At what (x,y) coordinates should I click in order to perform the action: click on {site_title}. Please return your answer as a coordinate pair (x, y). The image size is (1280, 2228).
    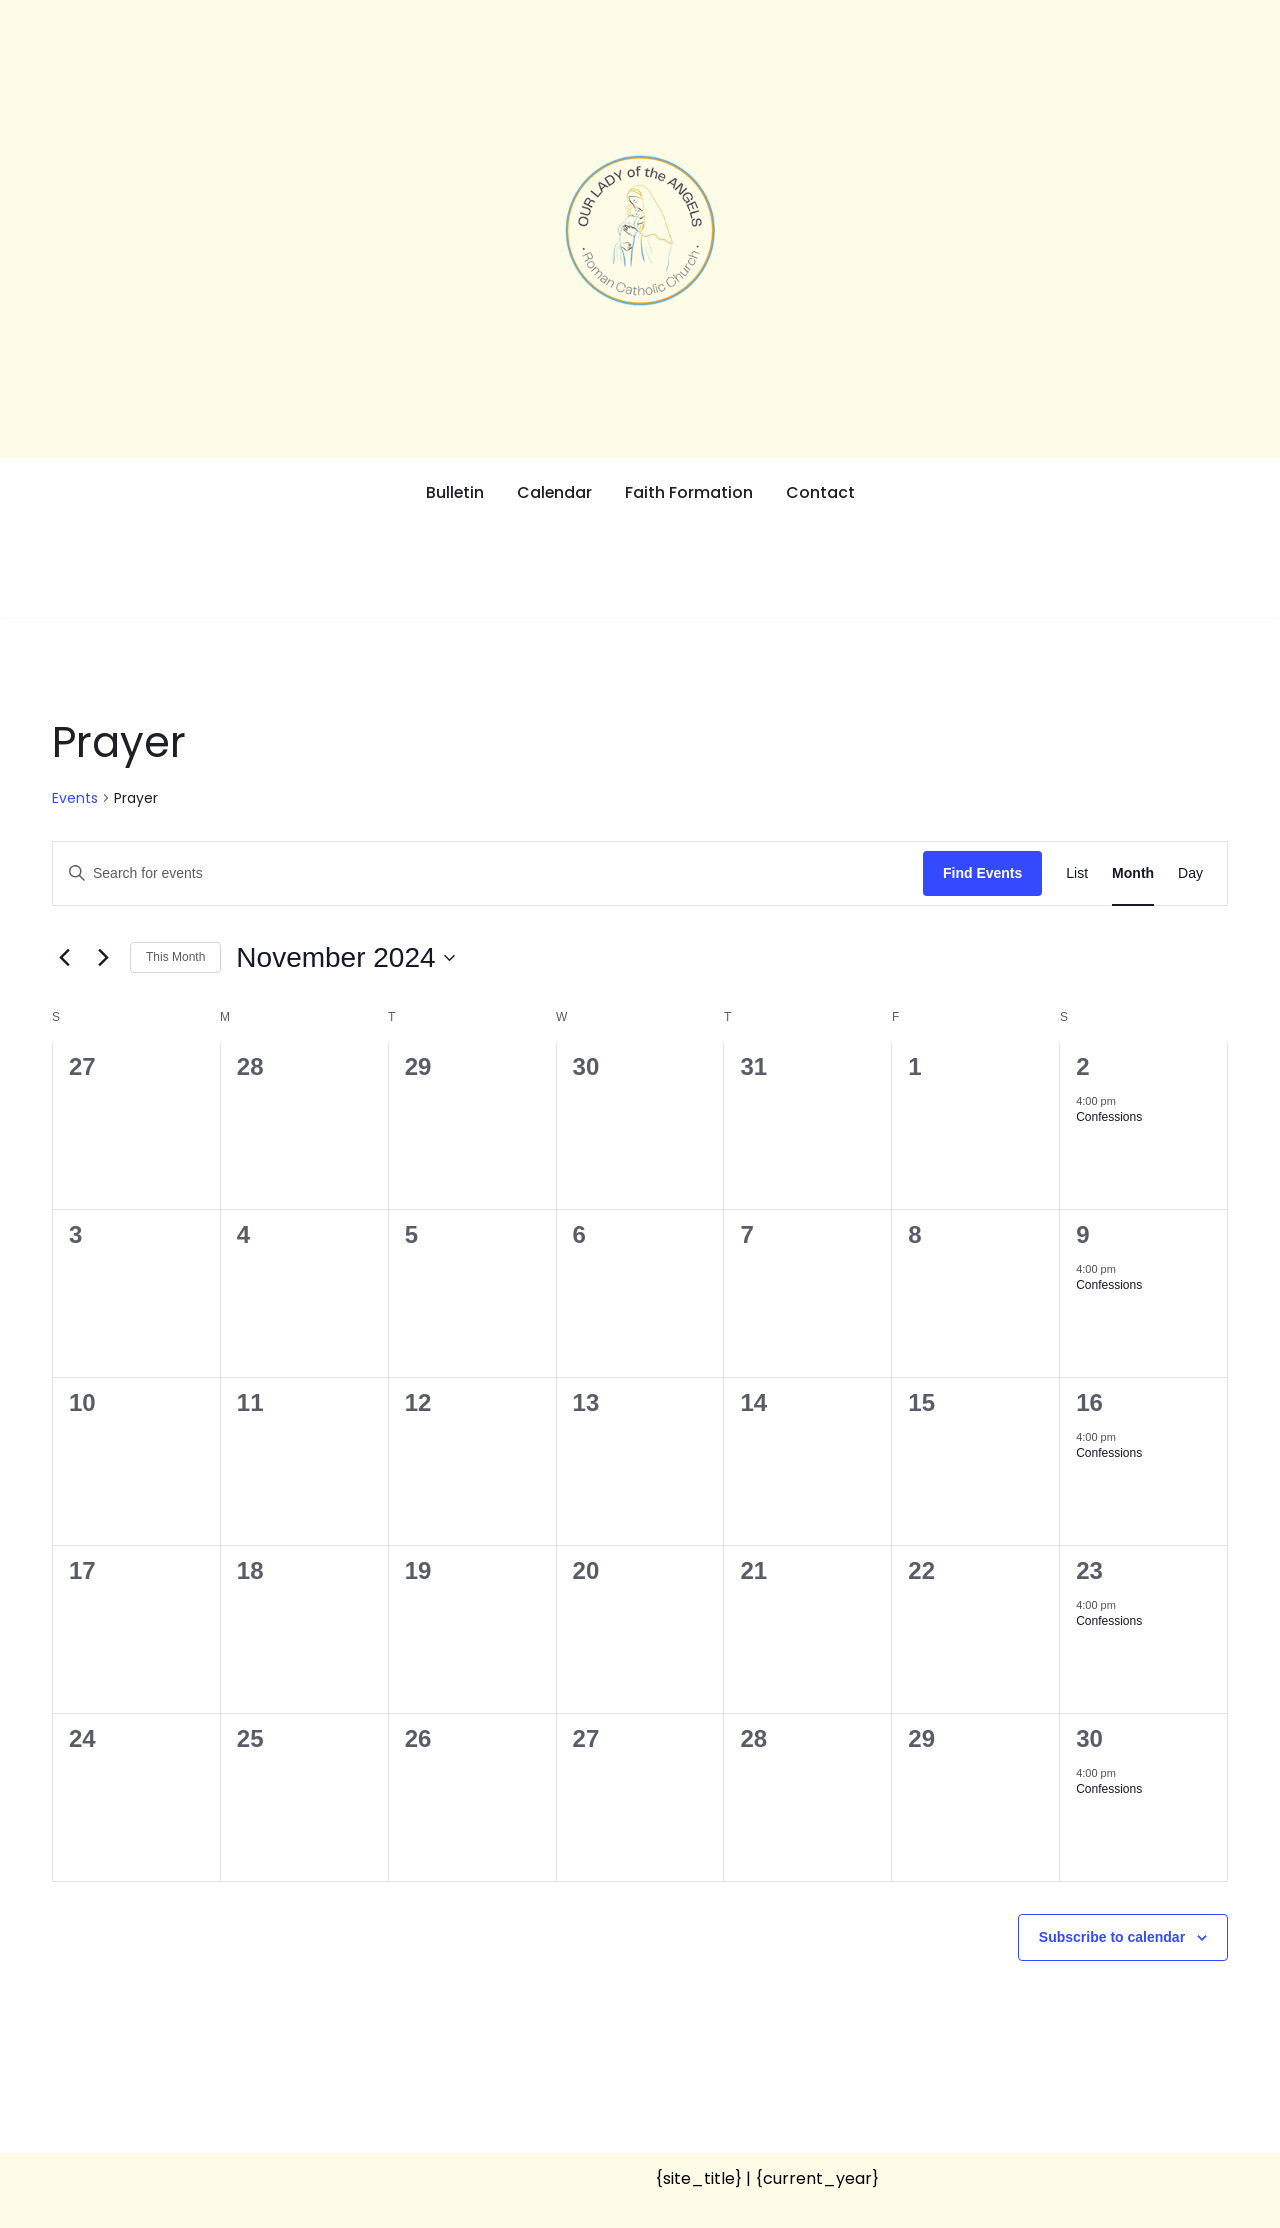
    Looking at the image, I should click on (698, 2178).